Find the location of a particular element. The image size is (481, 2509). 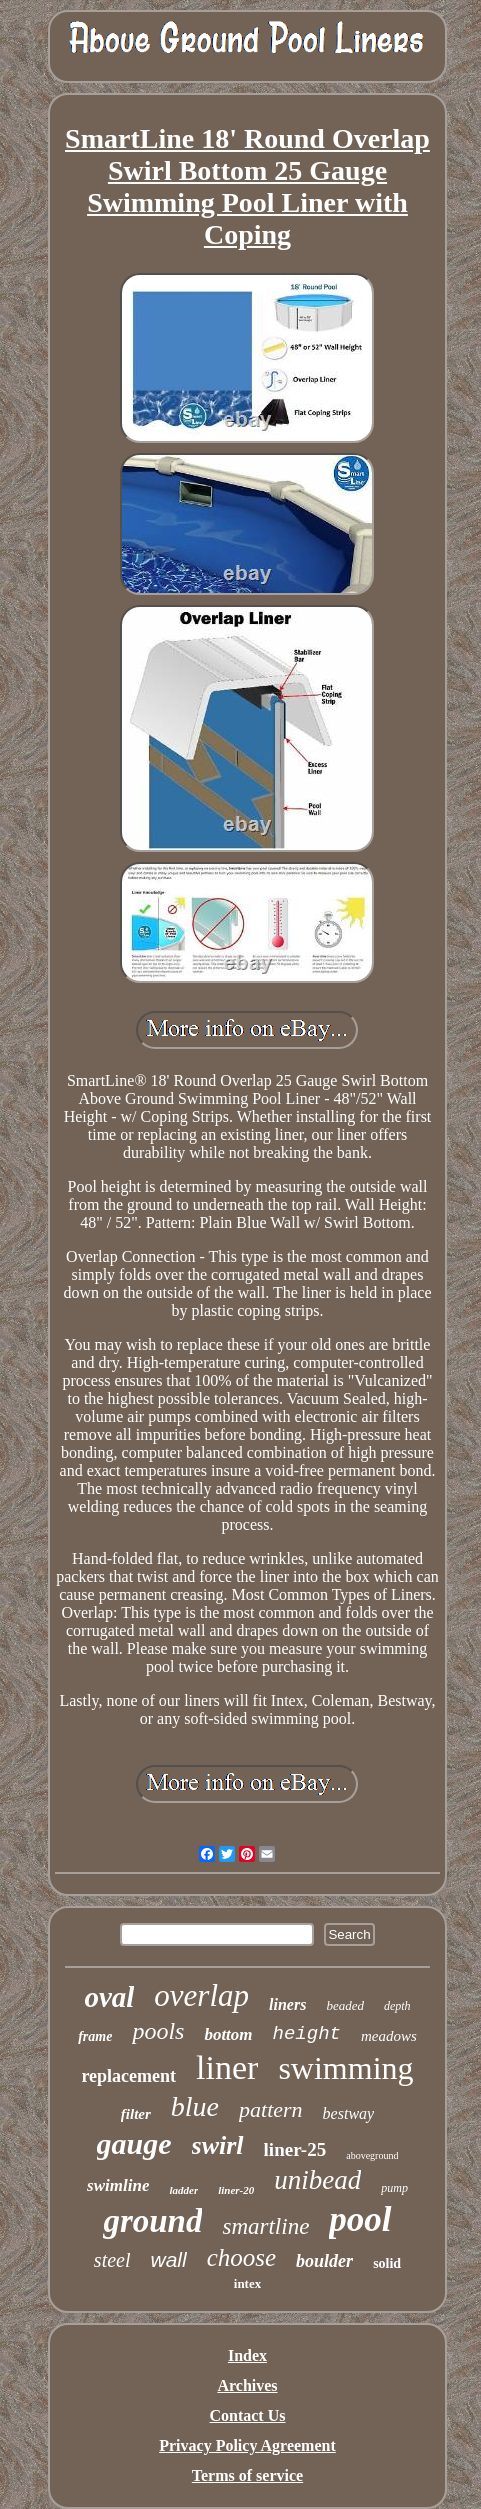

replacement is located at coordinates (128, 2076).